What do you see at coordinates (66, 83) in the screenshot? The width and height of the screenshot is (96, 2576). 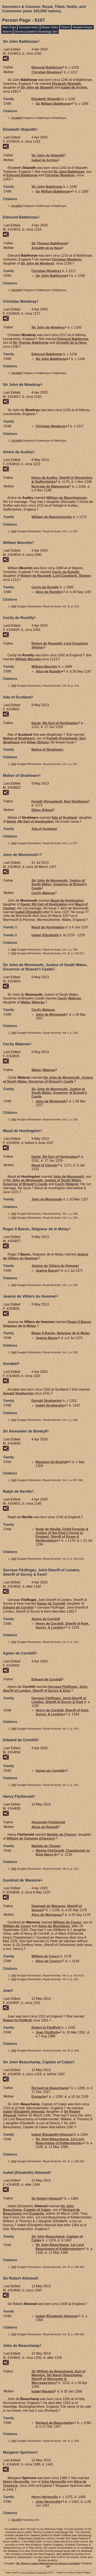 I see `Elizabeth` at bounding box center [66, 83].